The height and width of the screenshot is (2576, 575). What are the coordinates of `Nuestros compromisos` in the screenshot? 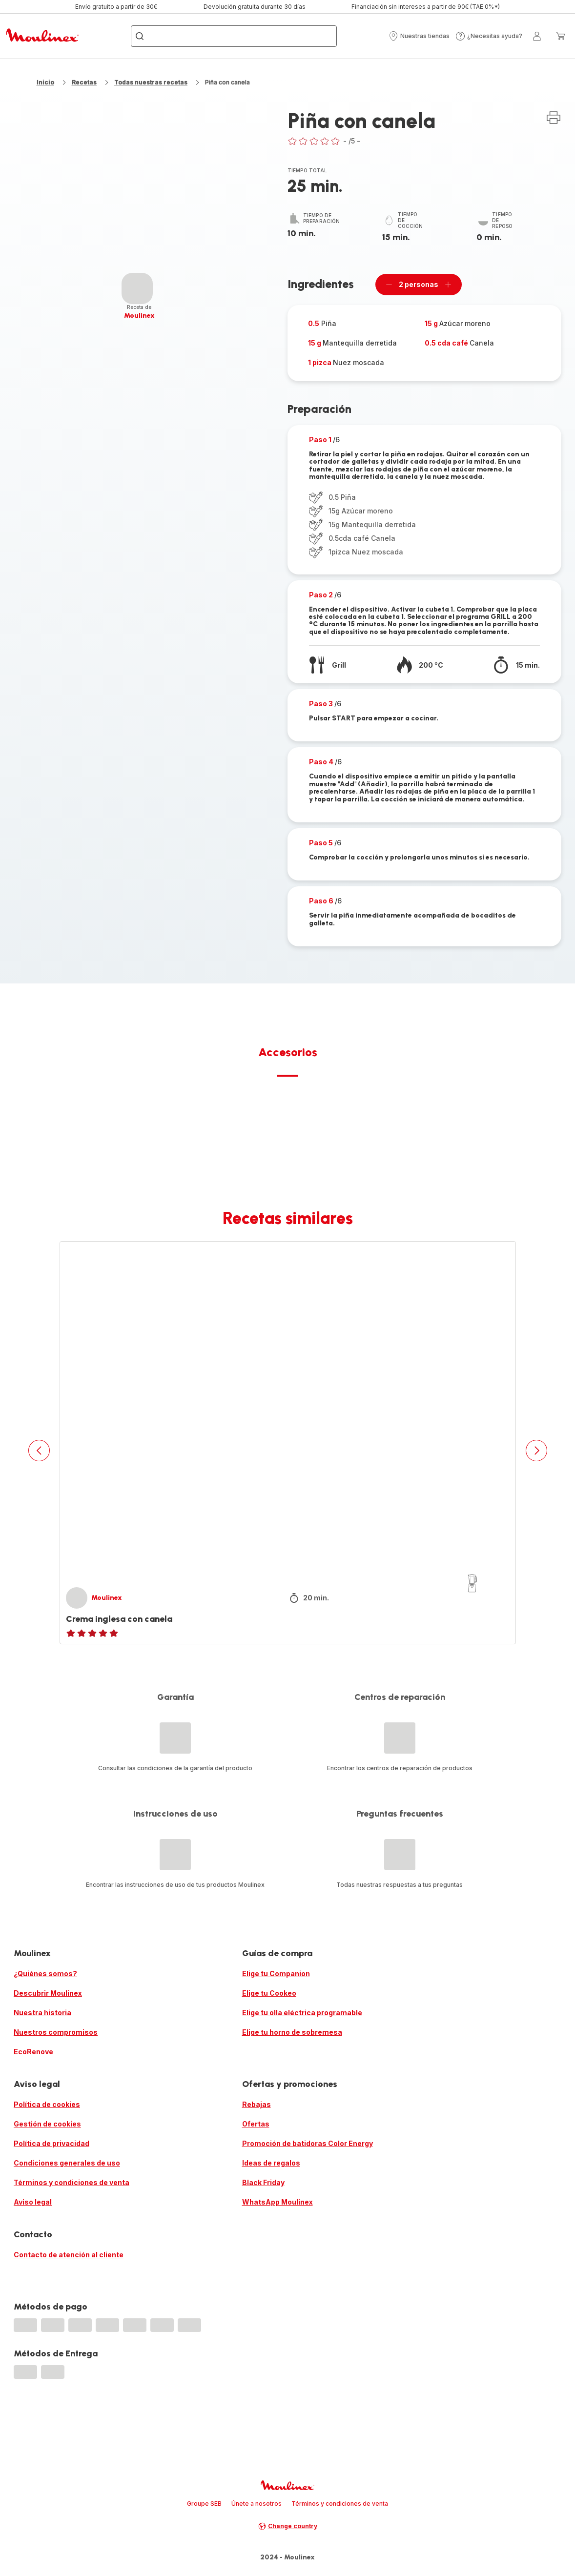 It's located at (56, 2032).